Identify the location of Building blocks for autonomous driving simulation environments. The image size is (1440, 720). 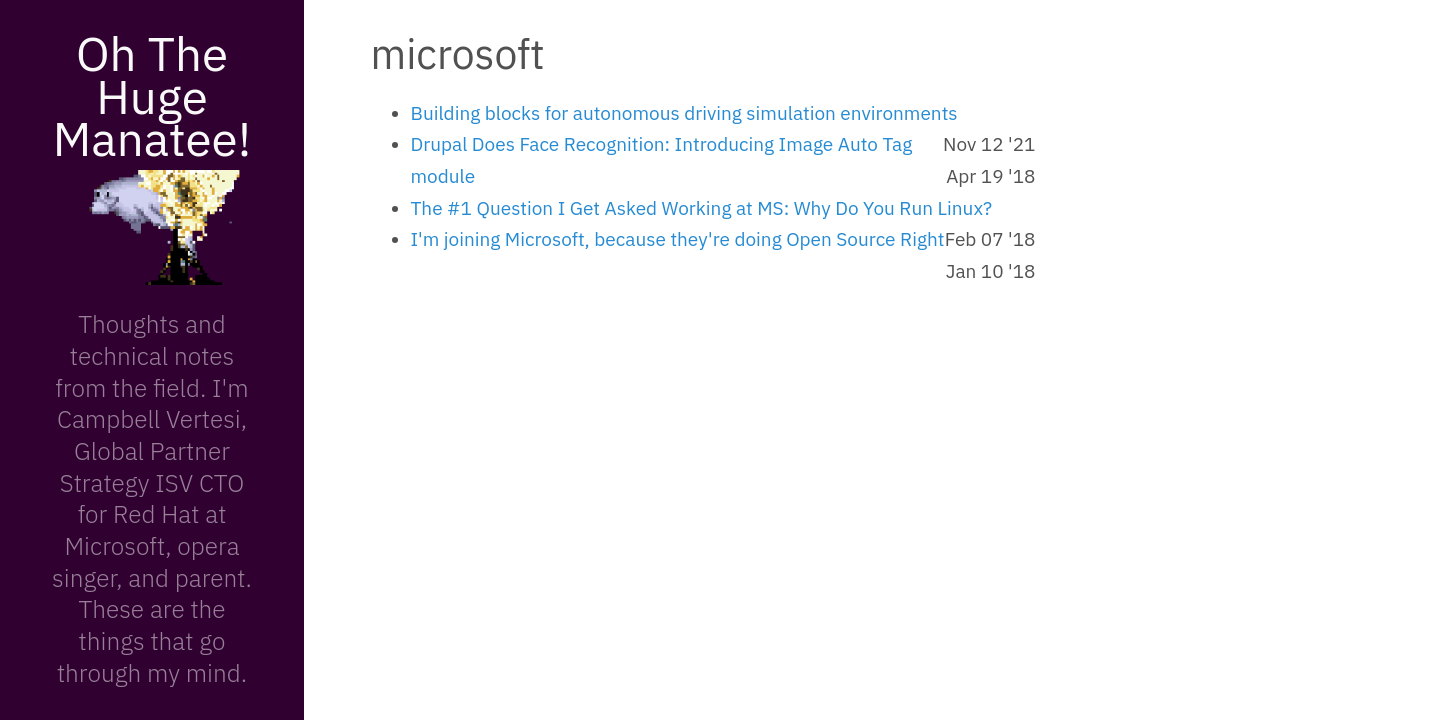
(684, 113).